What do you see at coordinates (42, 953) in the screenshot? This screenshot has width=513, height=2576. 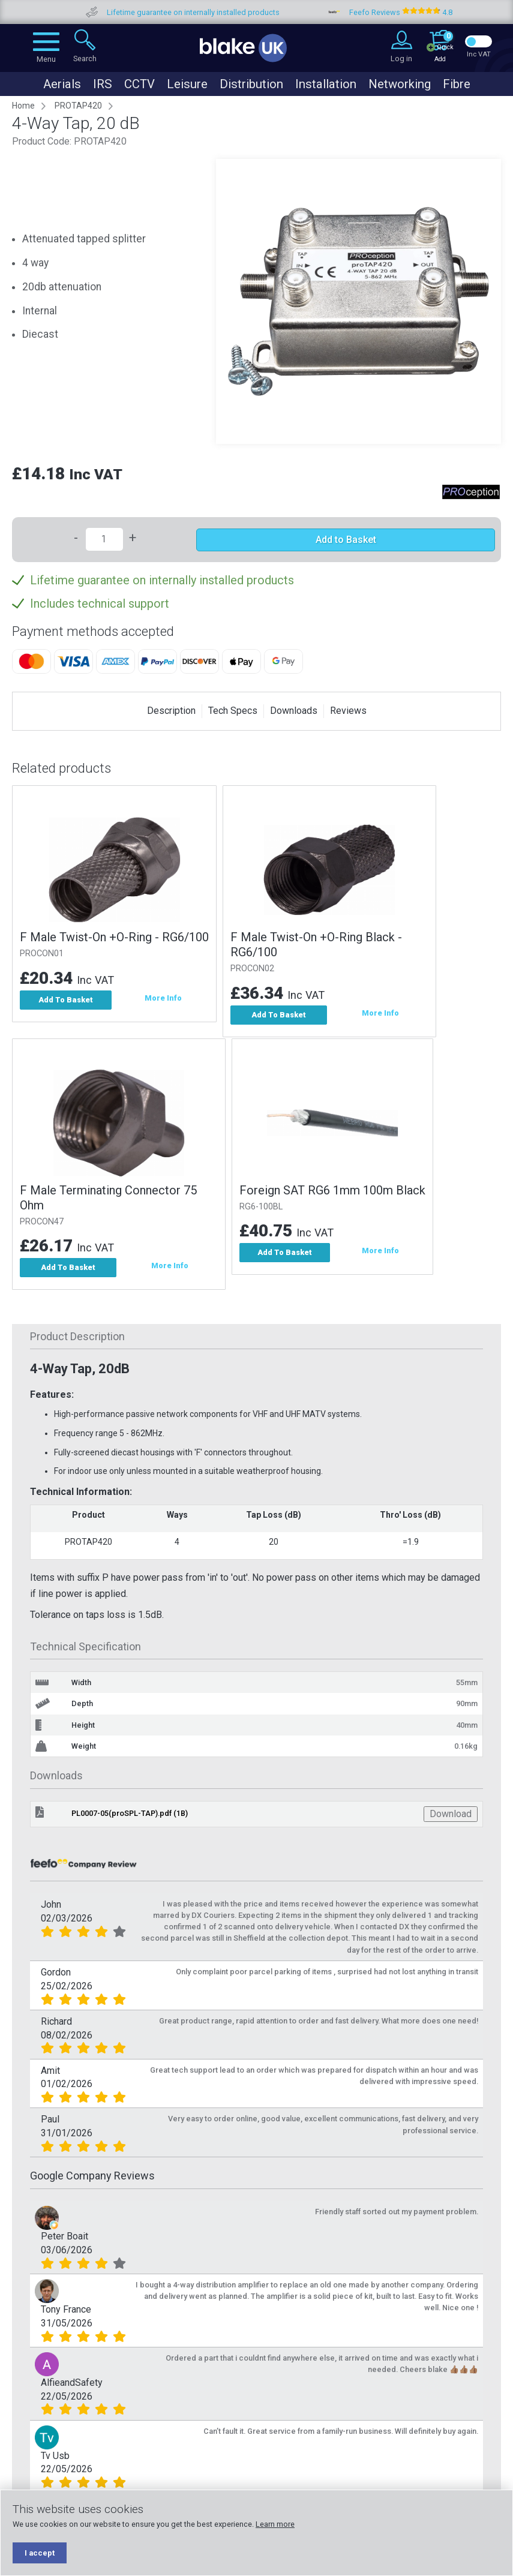 I see `PROCON01` at bounding box center [42, 953].